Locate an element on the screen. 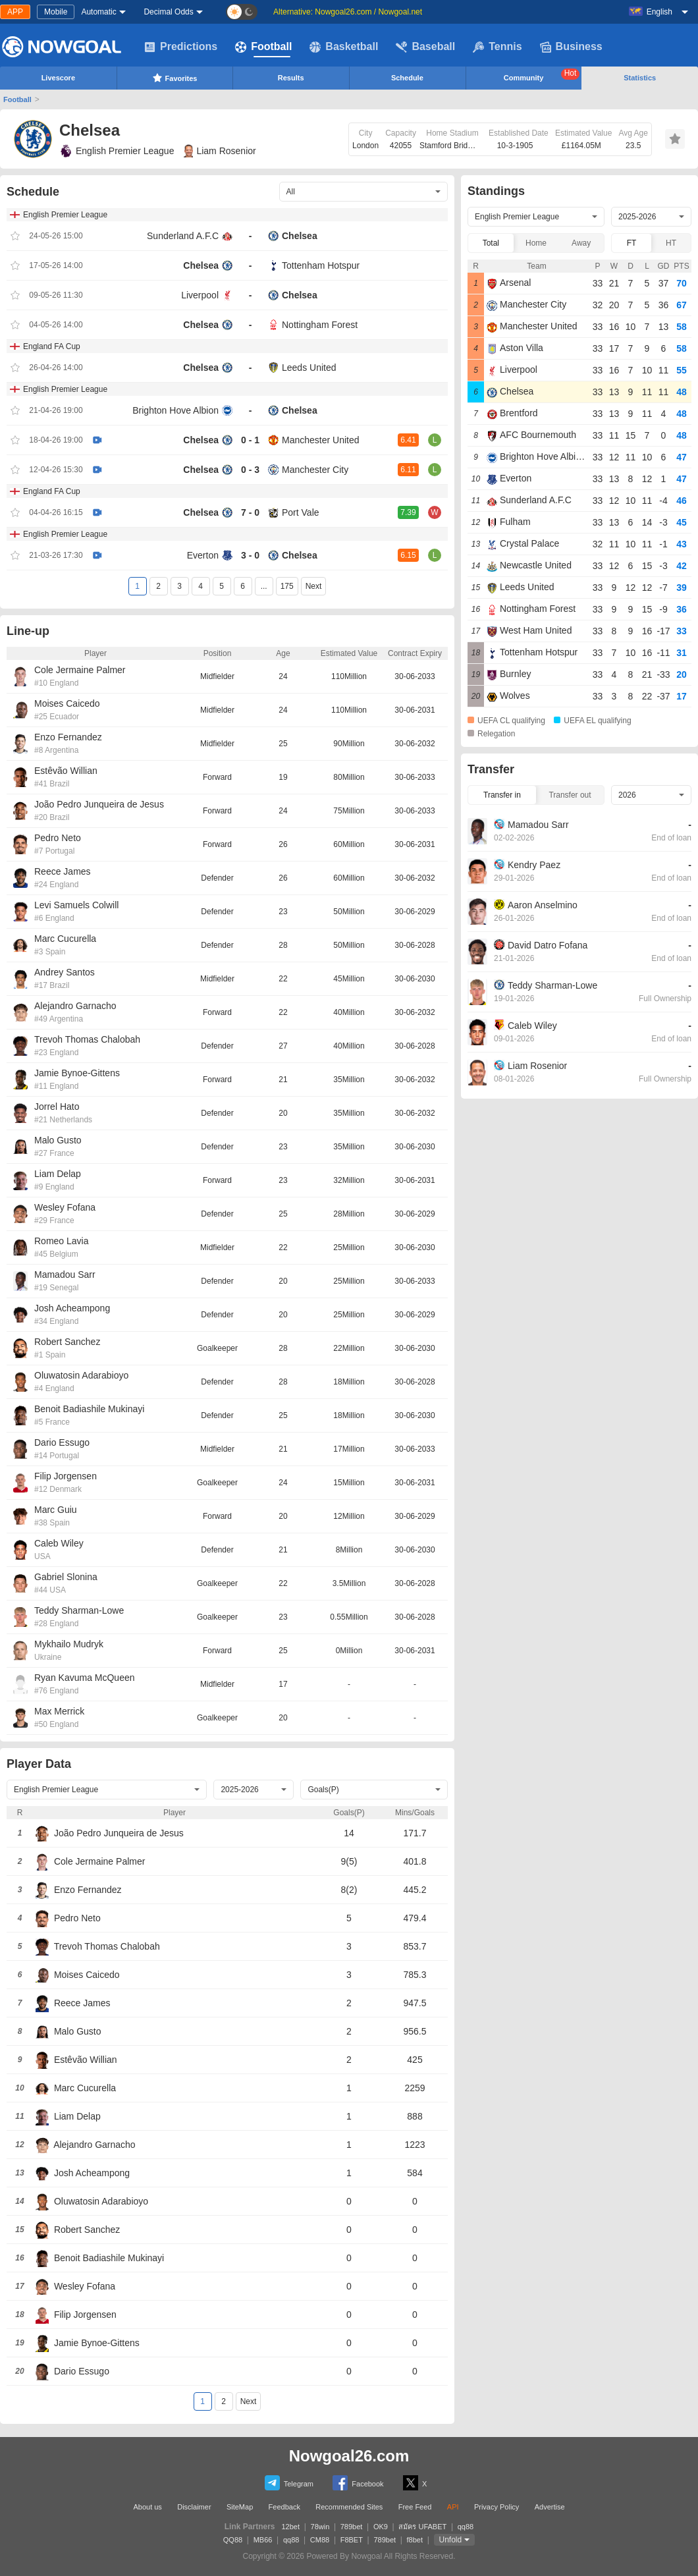  Facebook is located at coordinates (358, 2482).